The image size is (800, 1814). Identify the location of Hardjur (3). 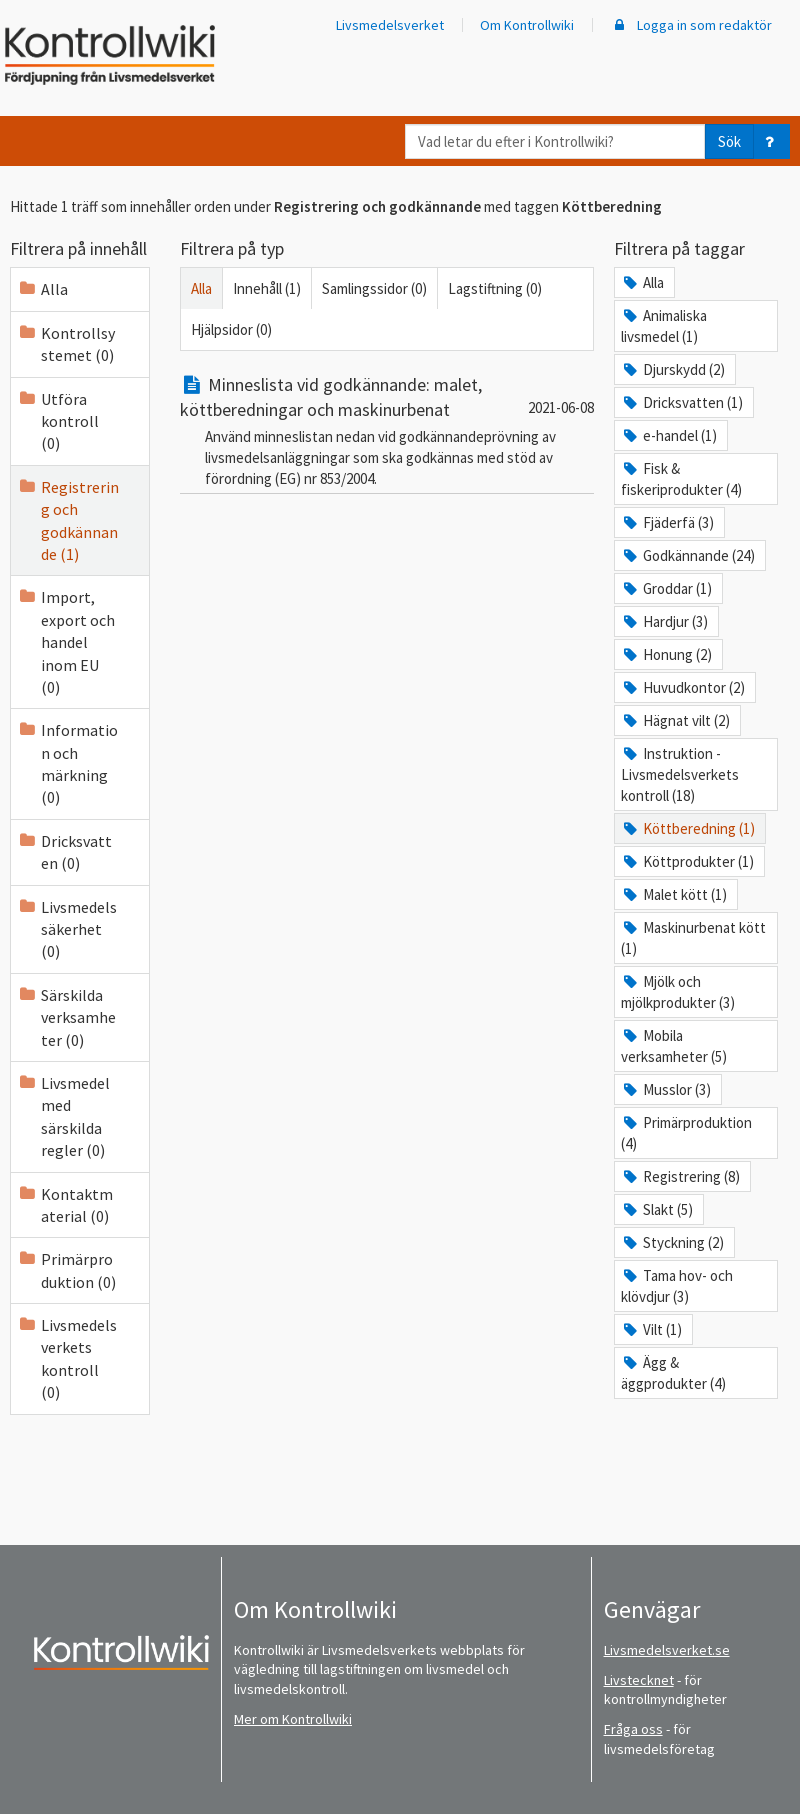
(664, 621).